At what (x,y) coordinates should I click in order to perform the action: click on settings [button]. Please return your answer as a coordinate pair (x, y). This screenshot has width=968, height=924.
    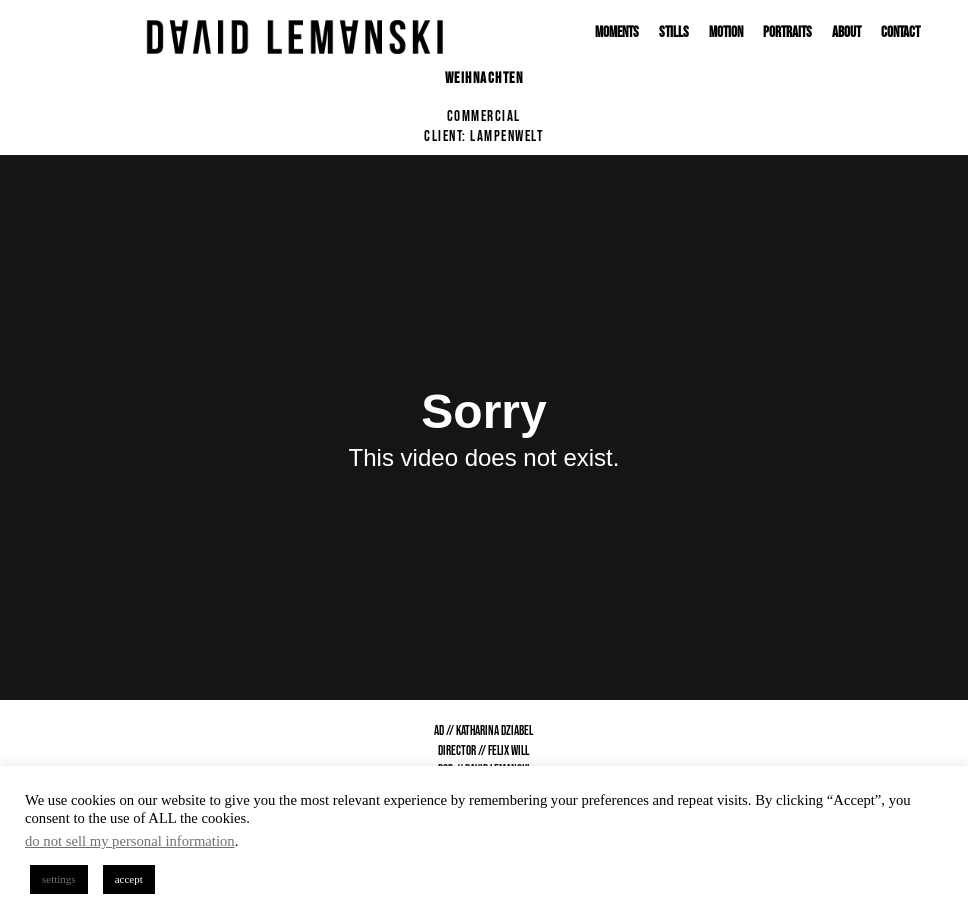
    Looking at the image, I should click on (59, 879).